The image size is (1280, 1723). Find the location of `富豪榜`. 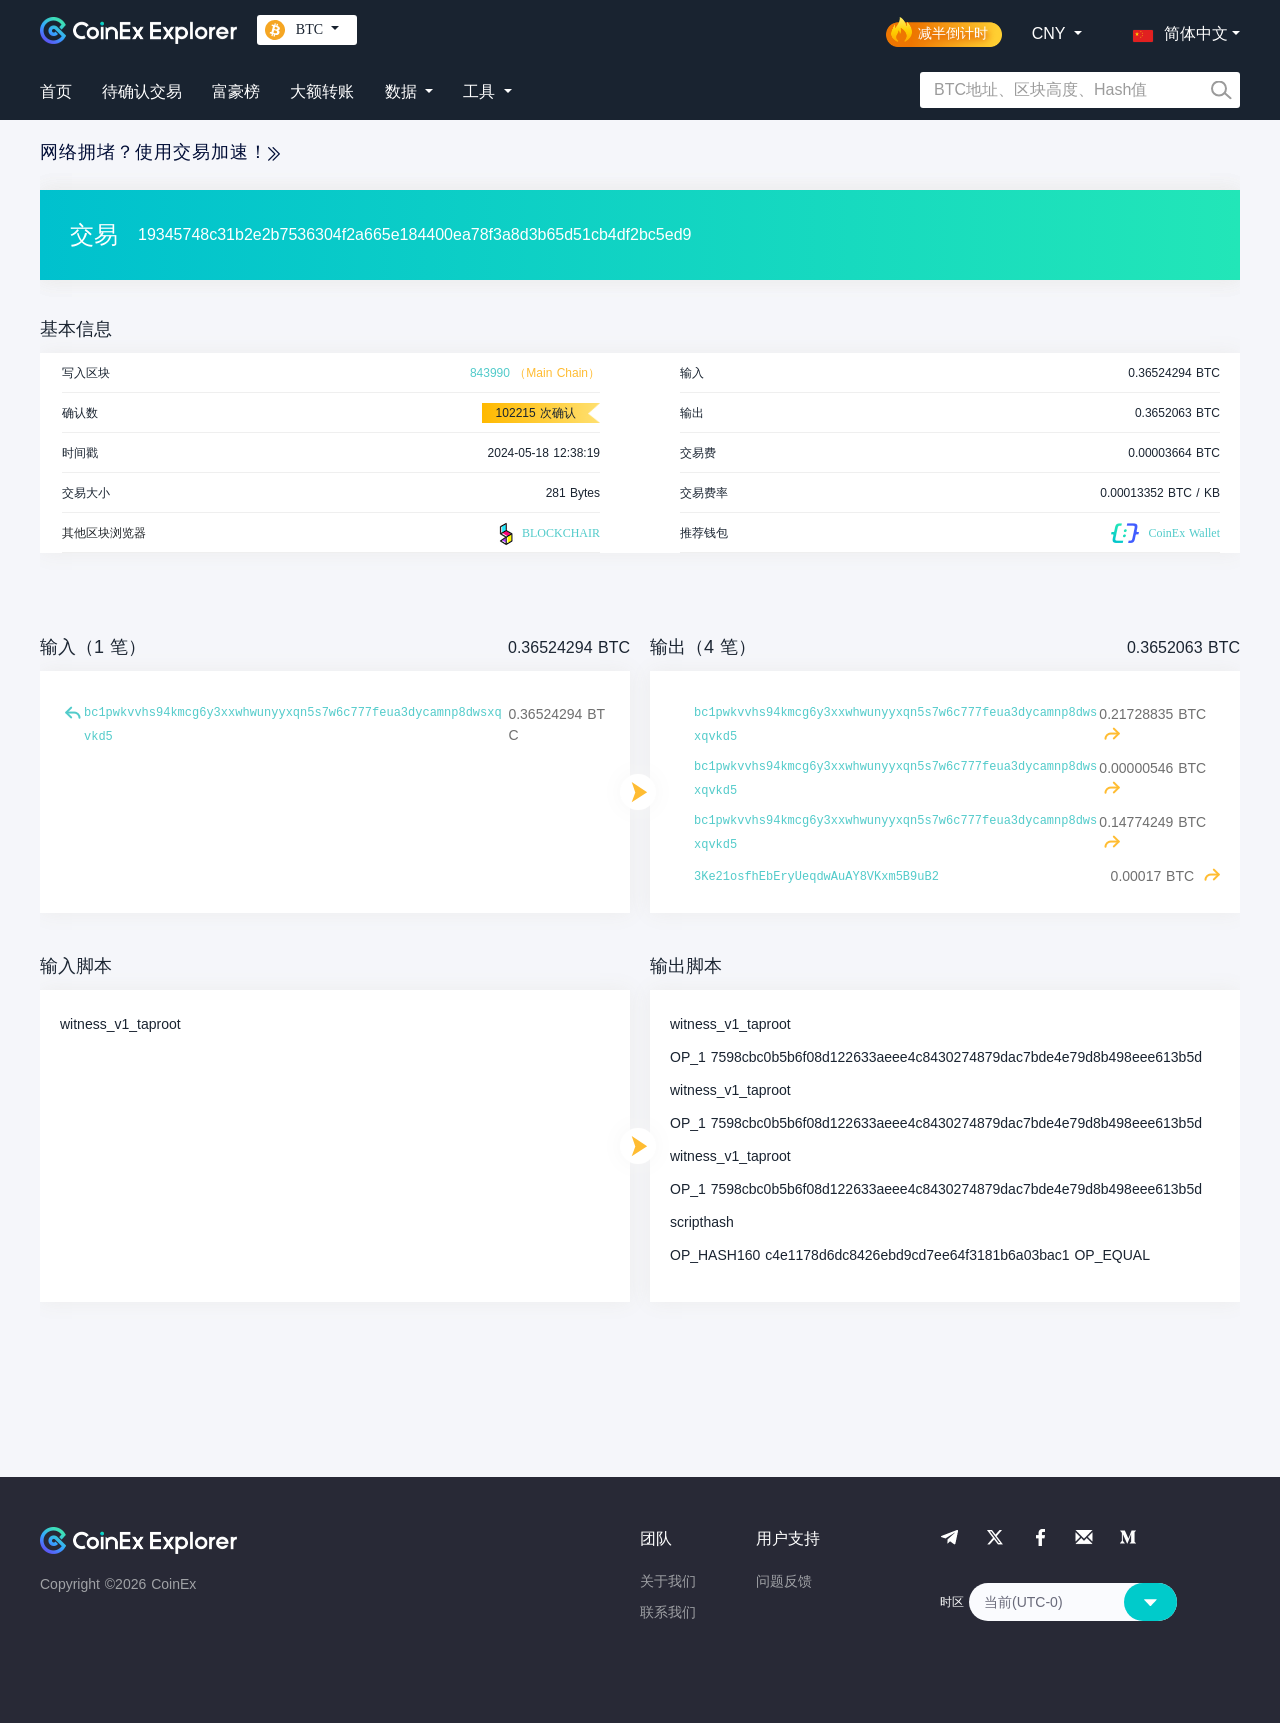

富豪榜 is located at coordinates (236, 91).